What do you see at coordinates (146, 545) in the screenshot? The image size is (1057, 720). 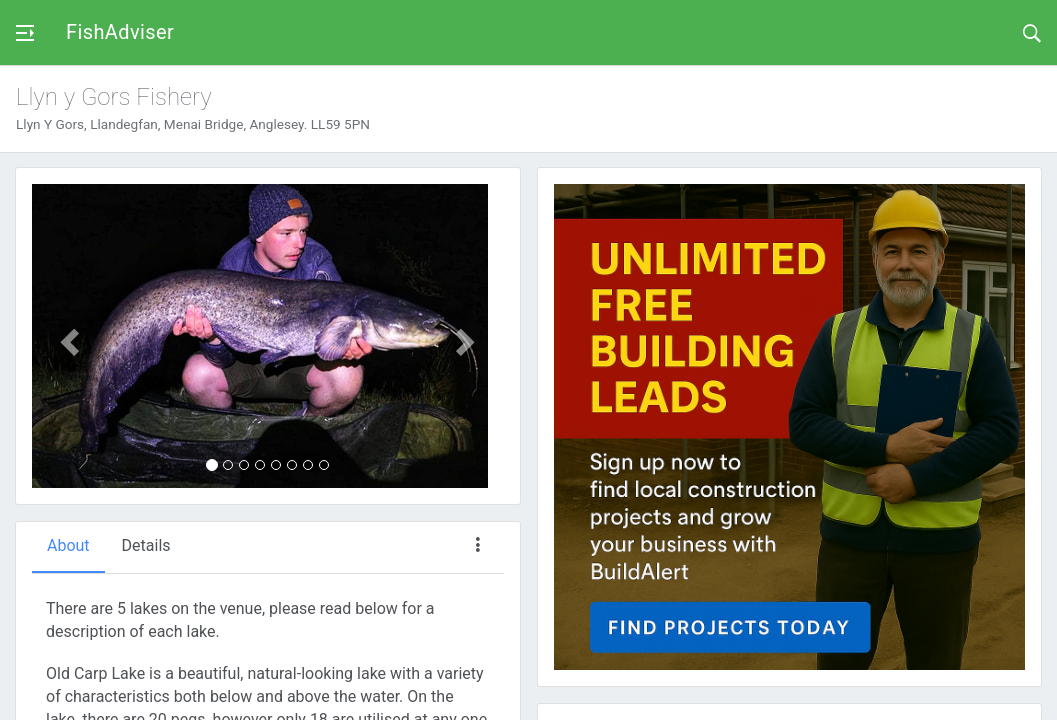 I see `Details [tab]` at bounding box center [146, 545].